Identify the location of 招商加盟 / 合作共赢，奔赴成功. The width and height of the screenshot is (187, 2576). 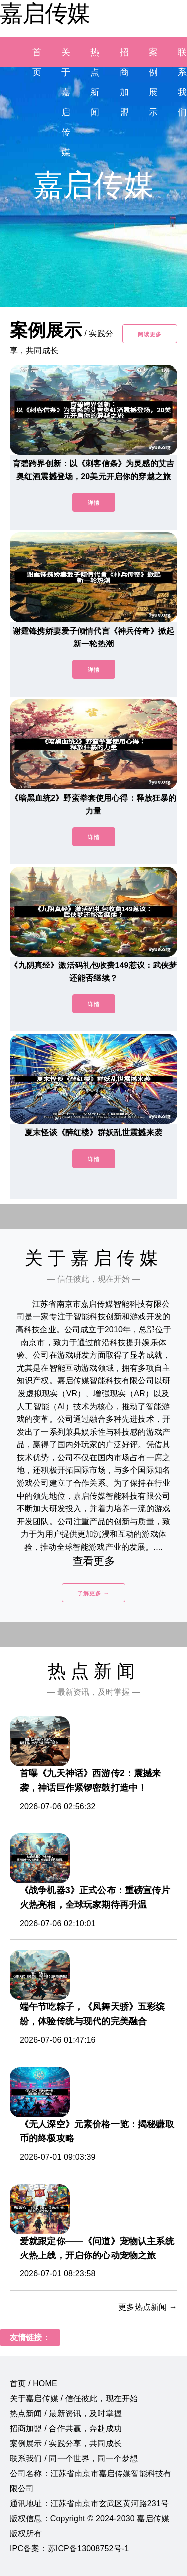
(66, 2428).